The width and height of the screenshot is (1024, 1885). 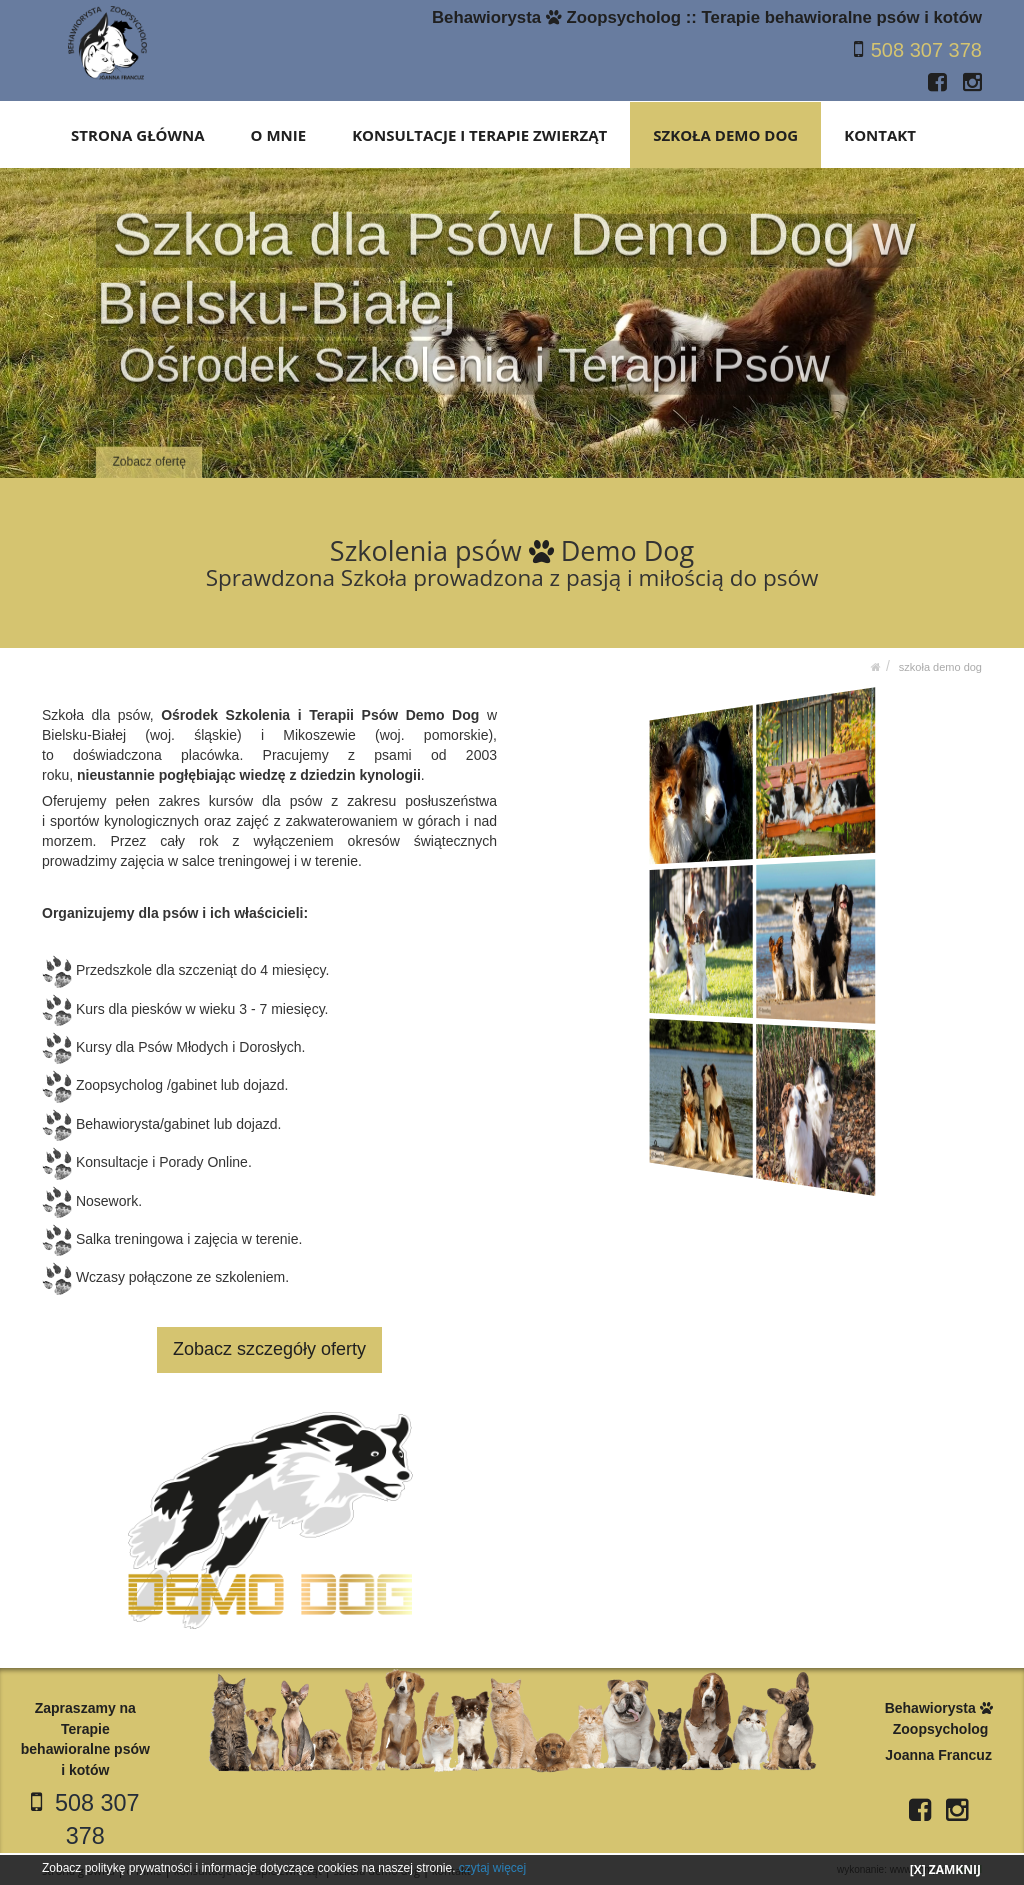 What do you see at coordinates (945, 1869) in the screenshot?
I see `[X] ZAMKNIJ` at bounding box center [945, 1869].